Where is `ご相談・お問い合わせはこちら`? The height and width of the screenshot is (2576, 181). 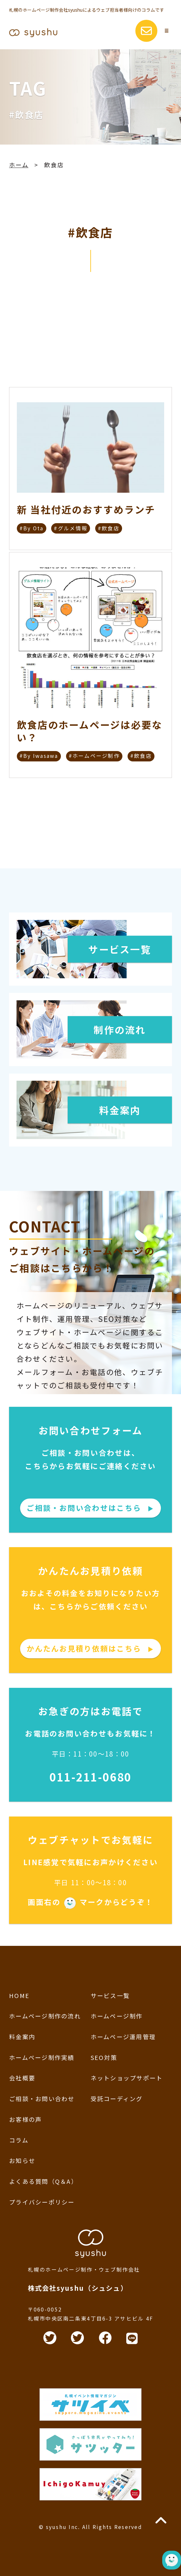 ご相談・お問い合わせはこちら is located at coordinates (90, 1507).